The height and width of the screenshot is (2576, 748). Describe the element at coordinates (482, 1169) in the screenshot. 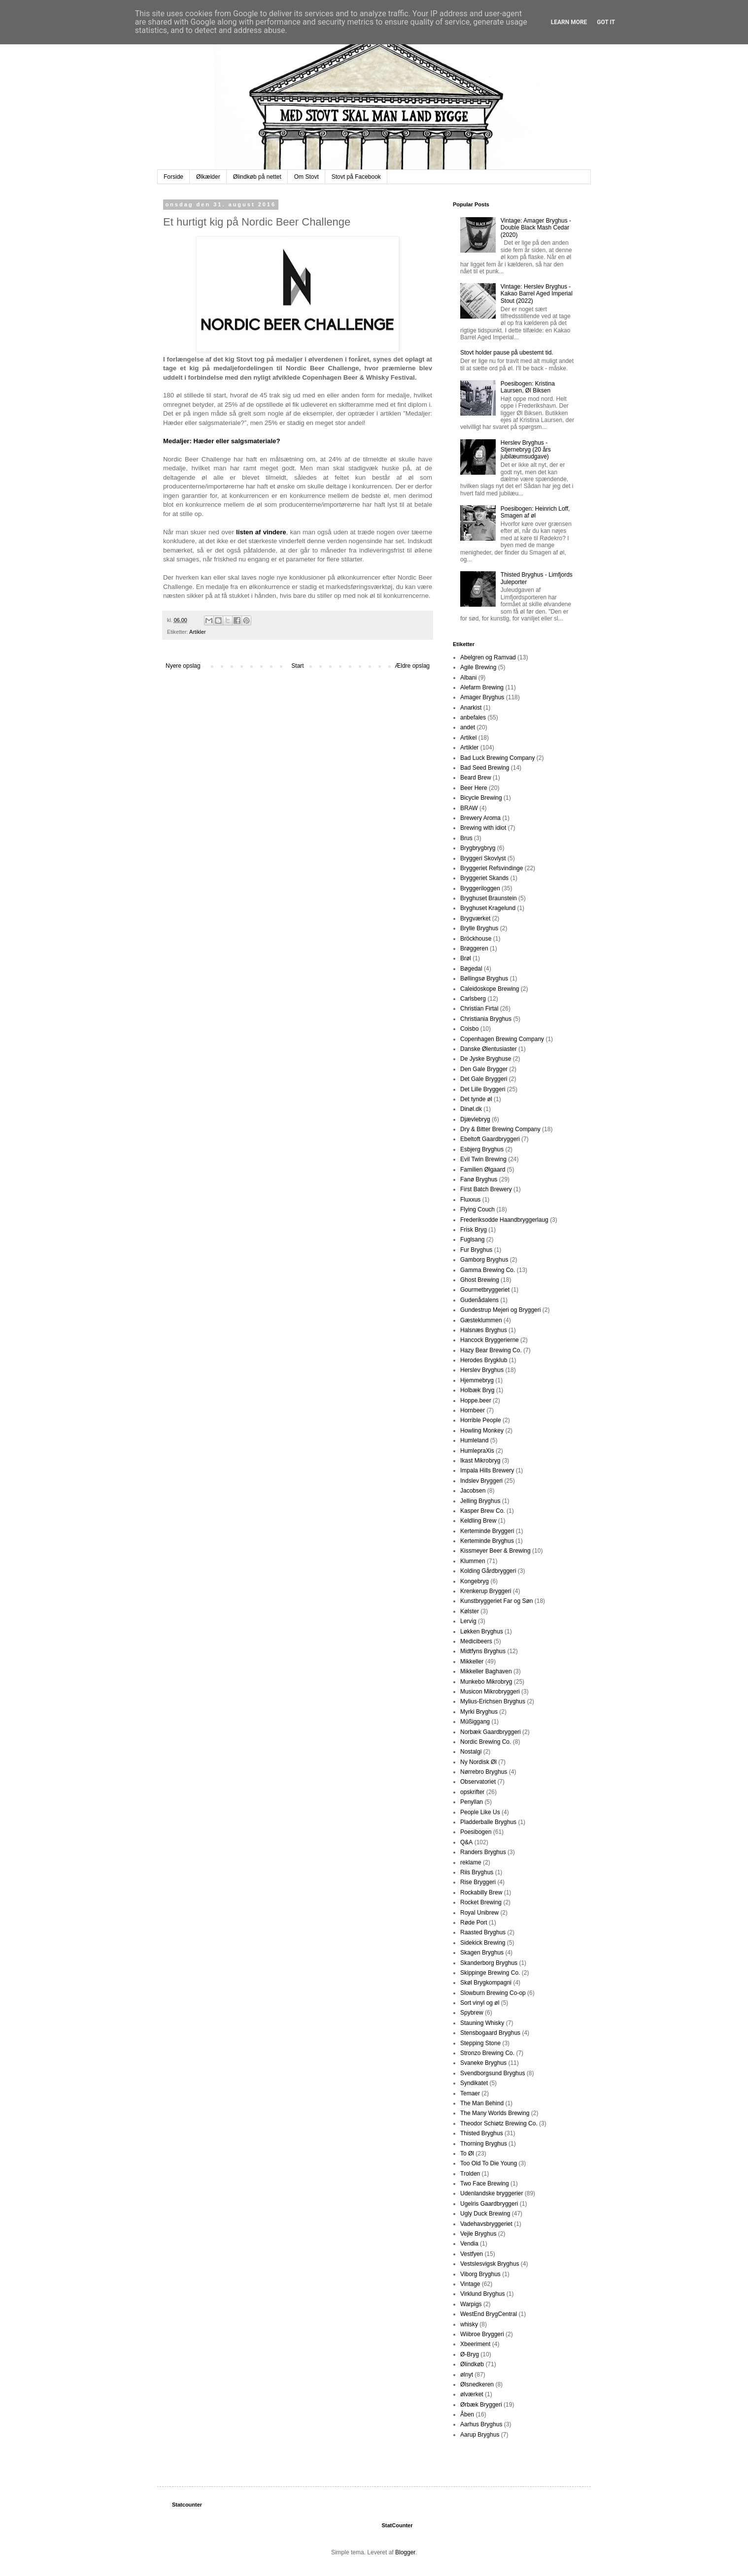

I see `Familien Ølgaard` at that location.